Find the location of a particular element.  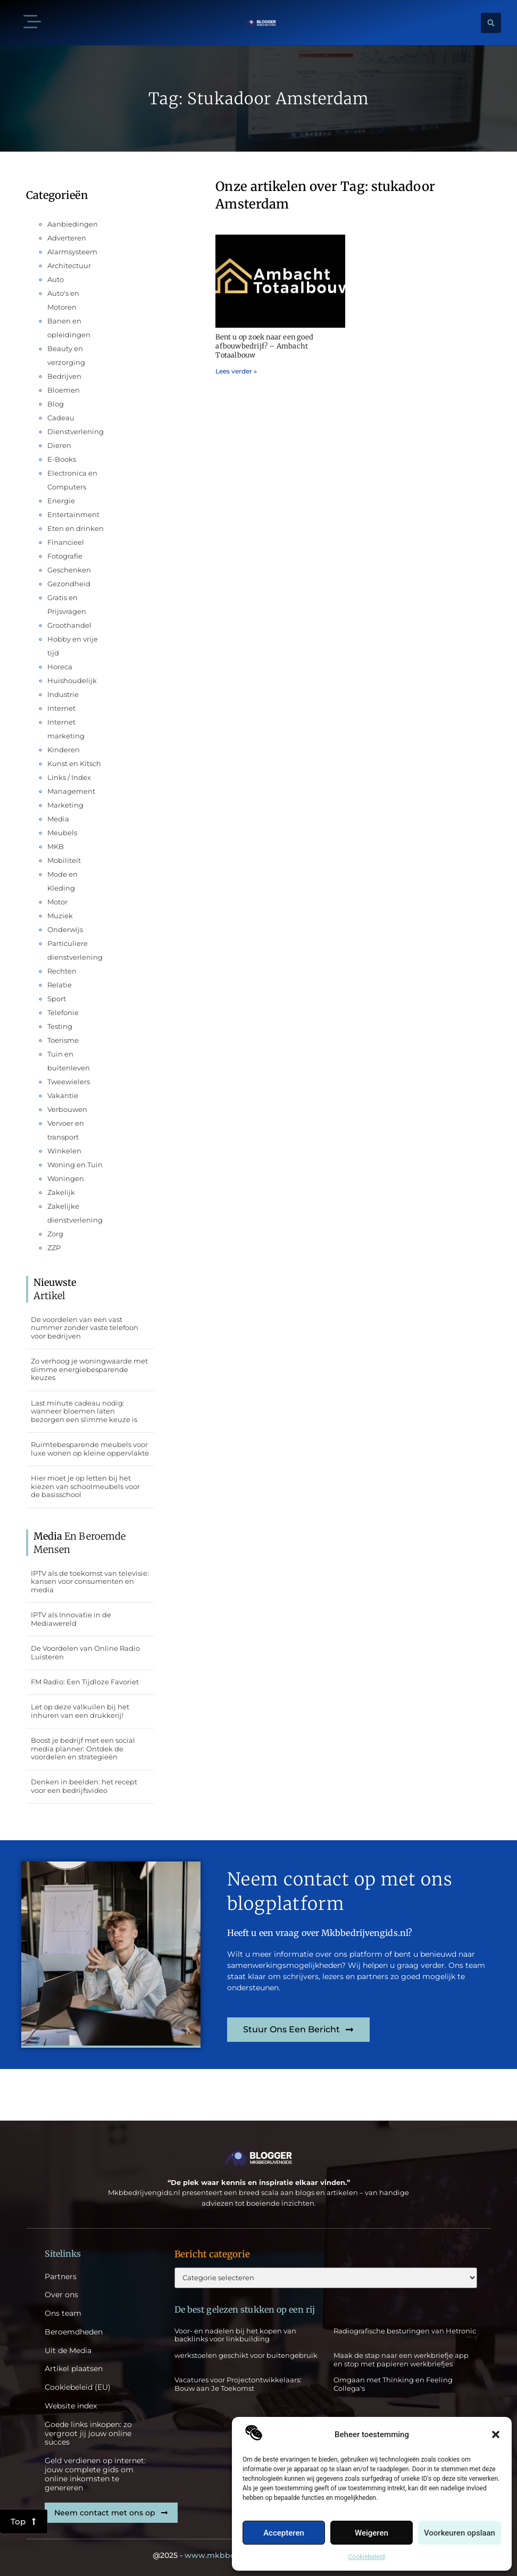

MKB is located at coordinates (55, 846).